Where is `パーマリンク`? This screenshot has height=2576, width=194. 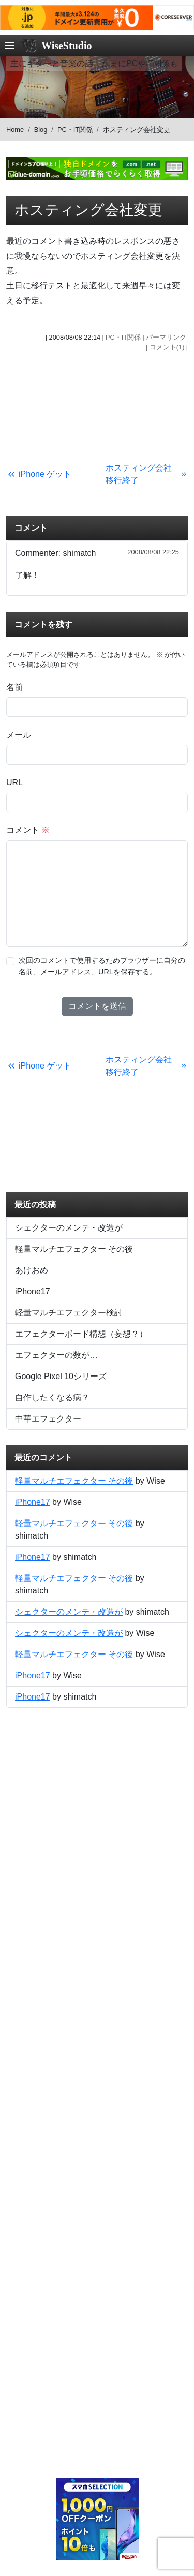 パーマリンク is located at coordinates (166, 337).